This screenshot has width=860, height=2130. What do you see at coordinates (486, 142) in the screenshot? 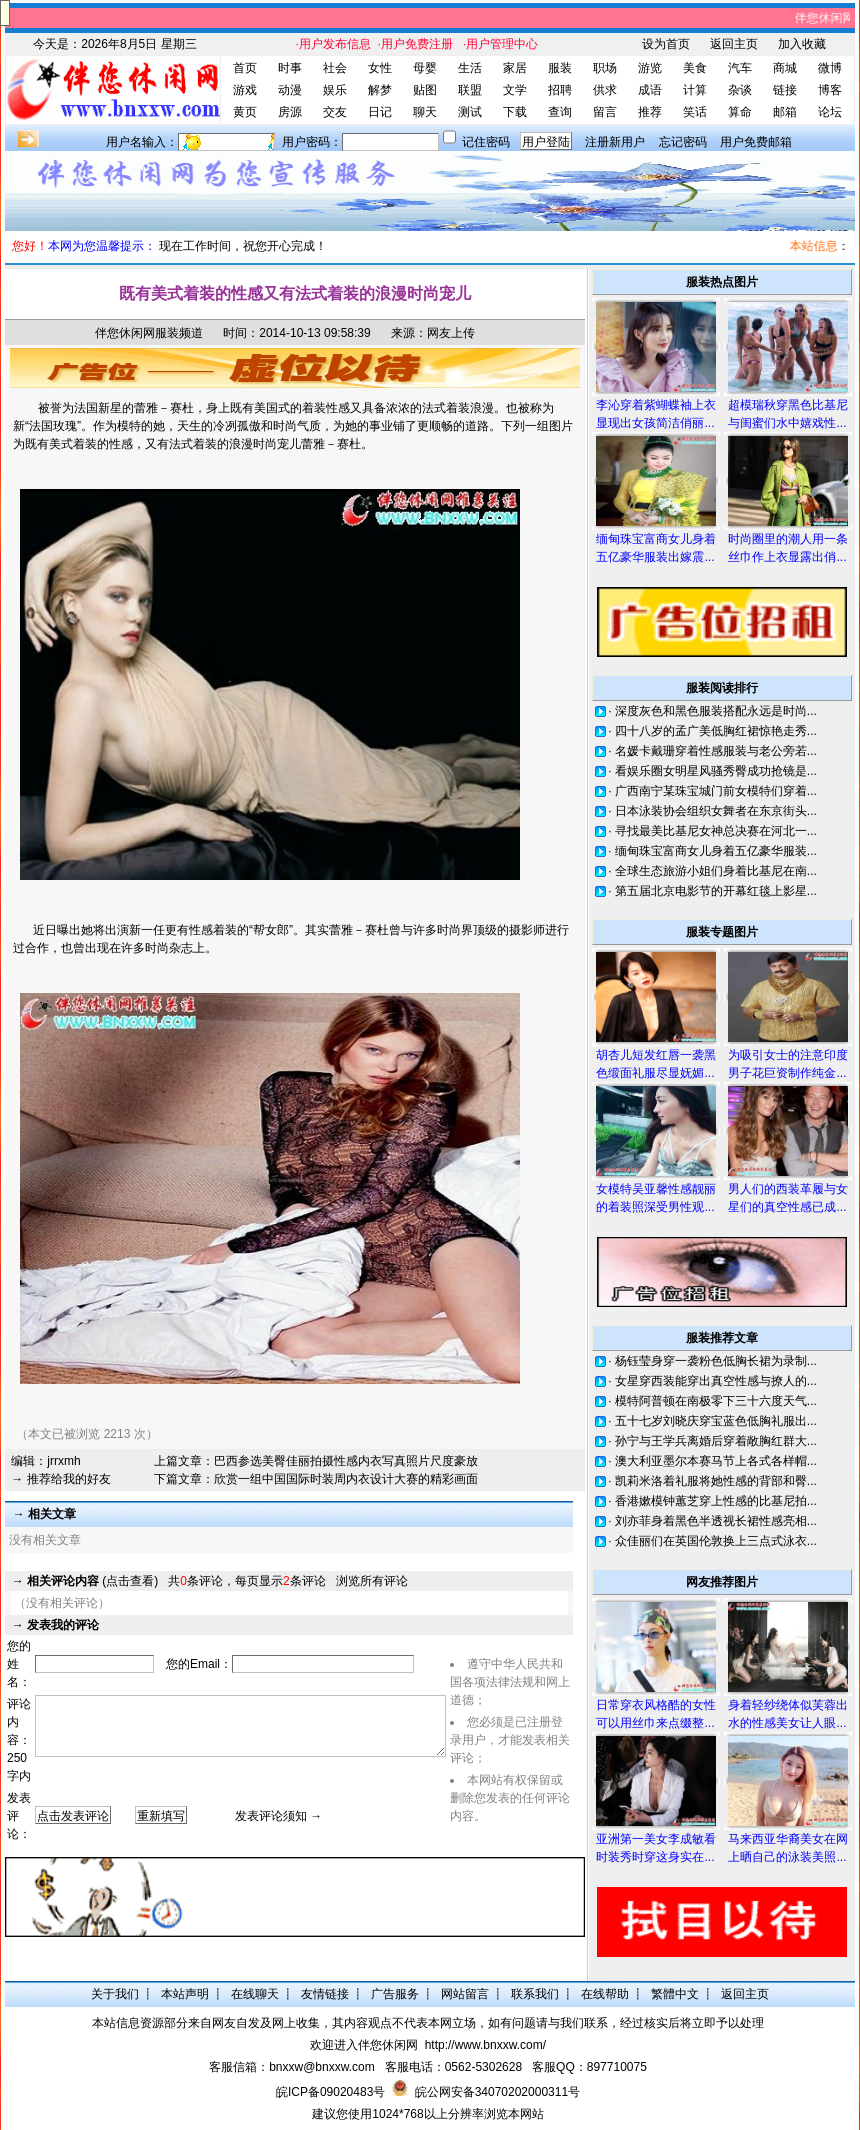
I see `记住密码` at bounding box center [486, 142].